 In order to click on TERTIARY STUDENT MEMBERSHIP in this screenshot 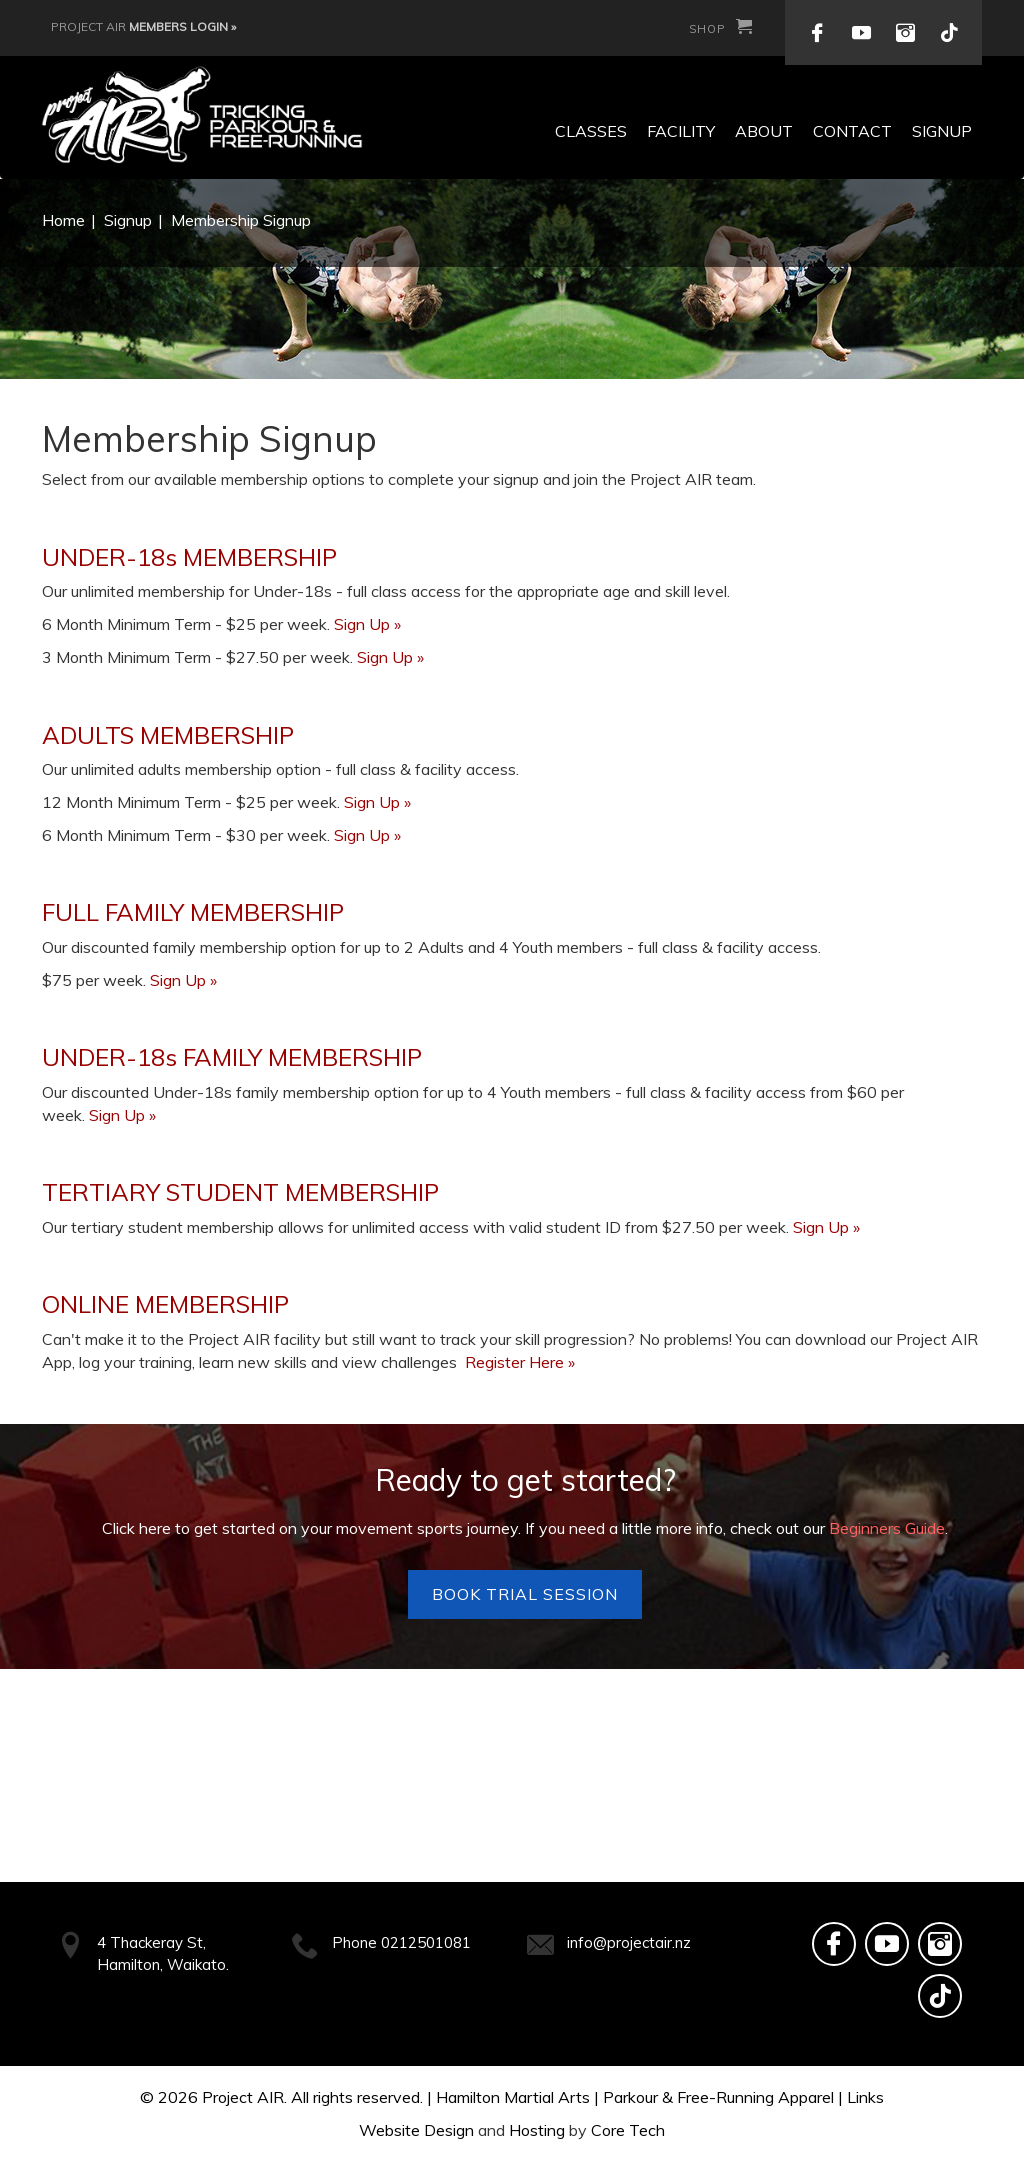, I will do `click(240, 1192)`.